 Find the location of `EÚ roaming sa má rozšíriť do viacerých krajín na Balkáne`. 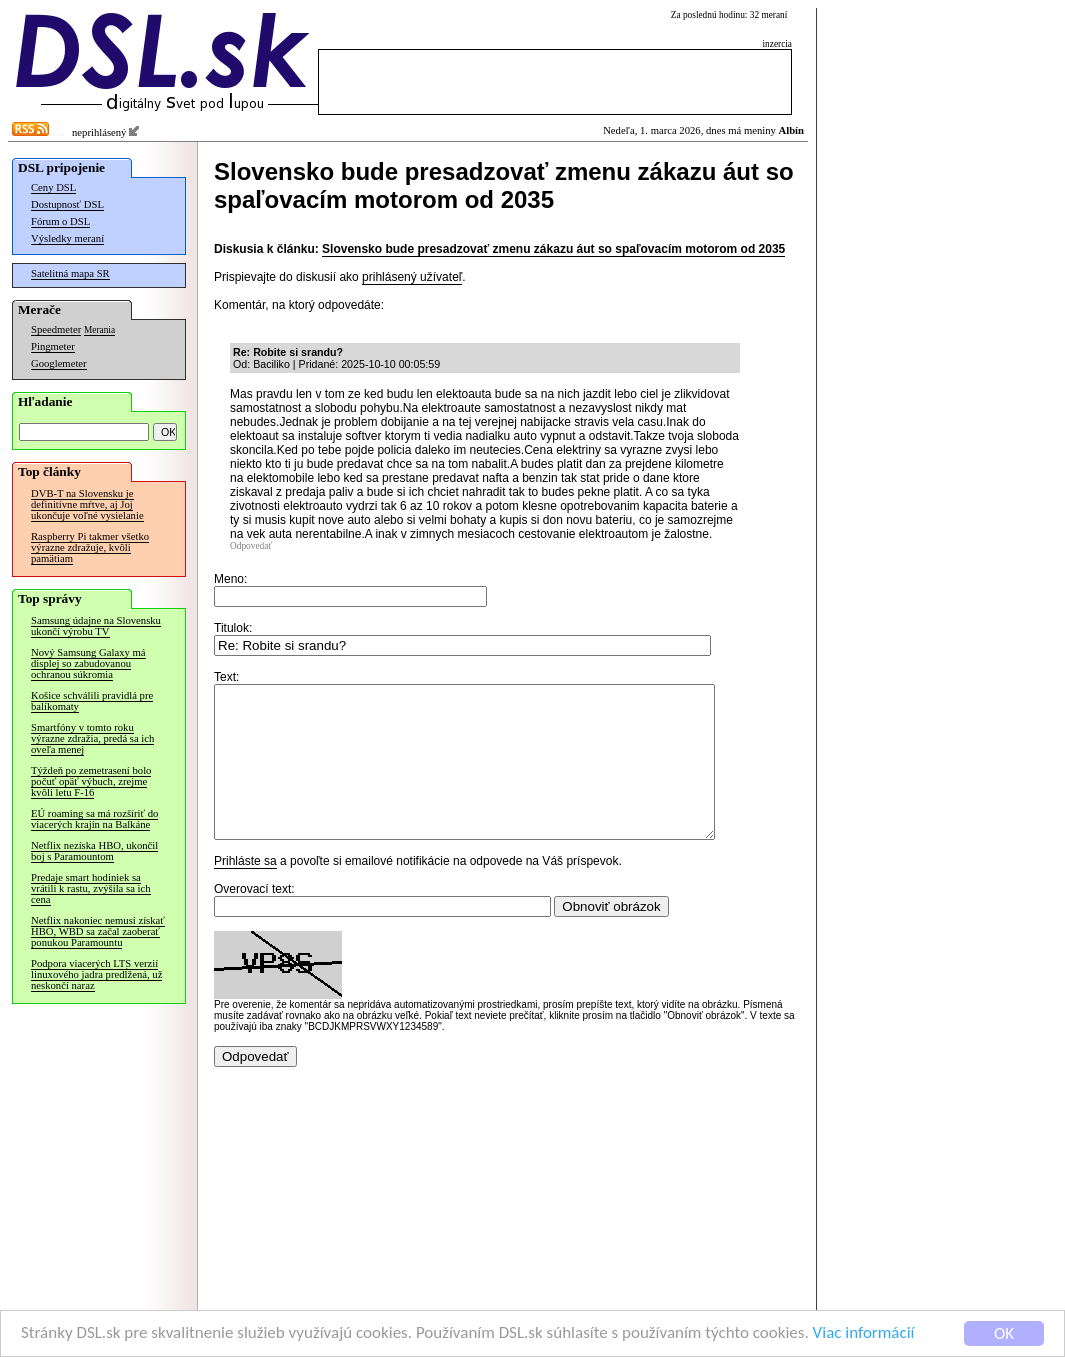

EÚ roaming sa má rozšíriť do viacerých krajín na Balkáne is located at coordinates (94, 819).